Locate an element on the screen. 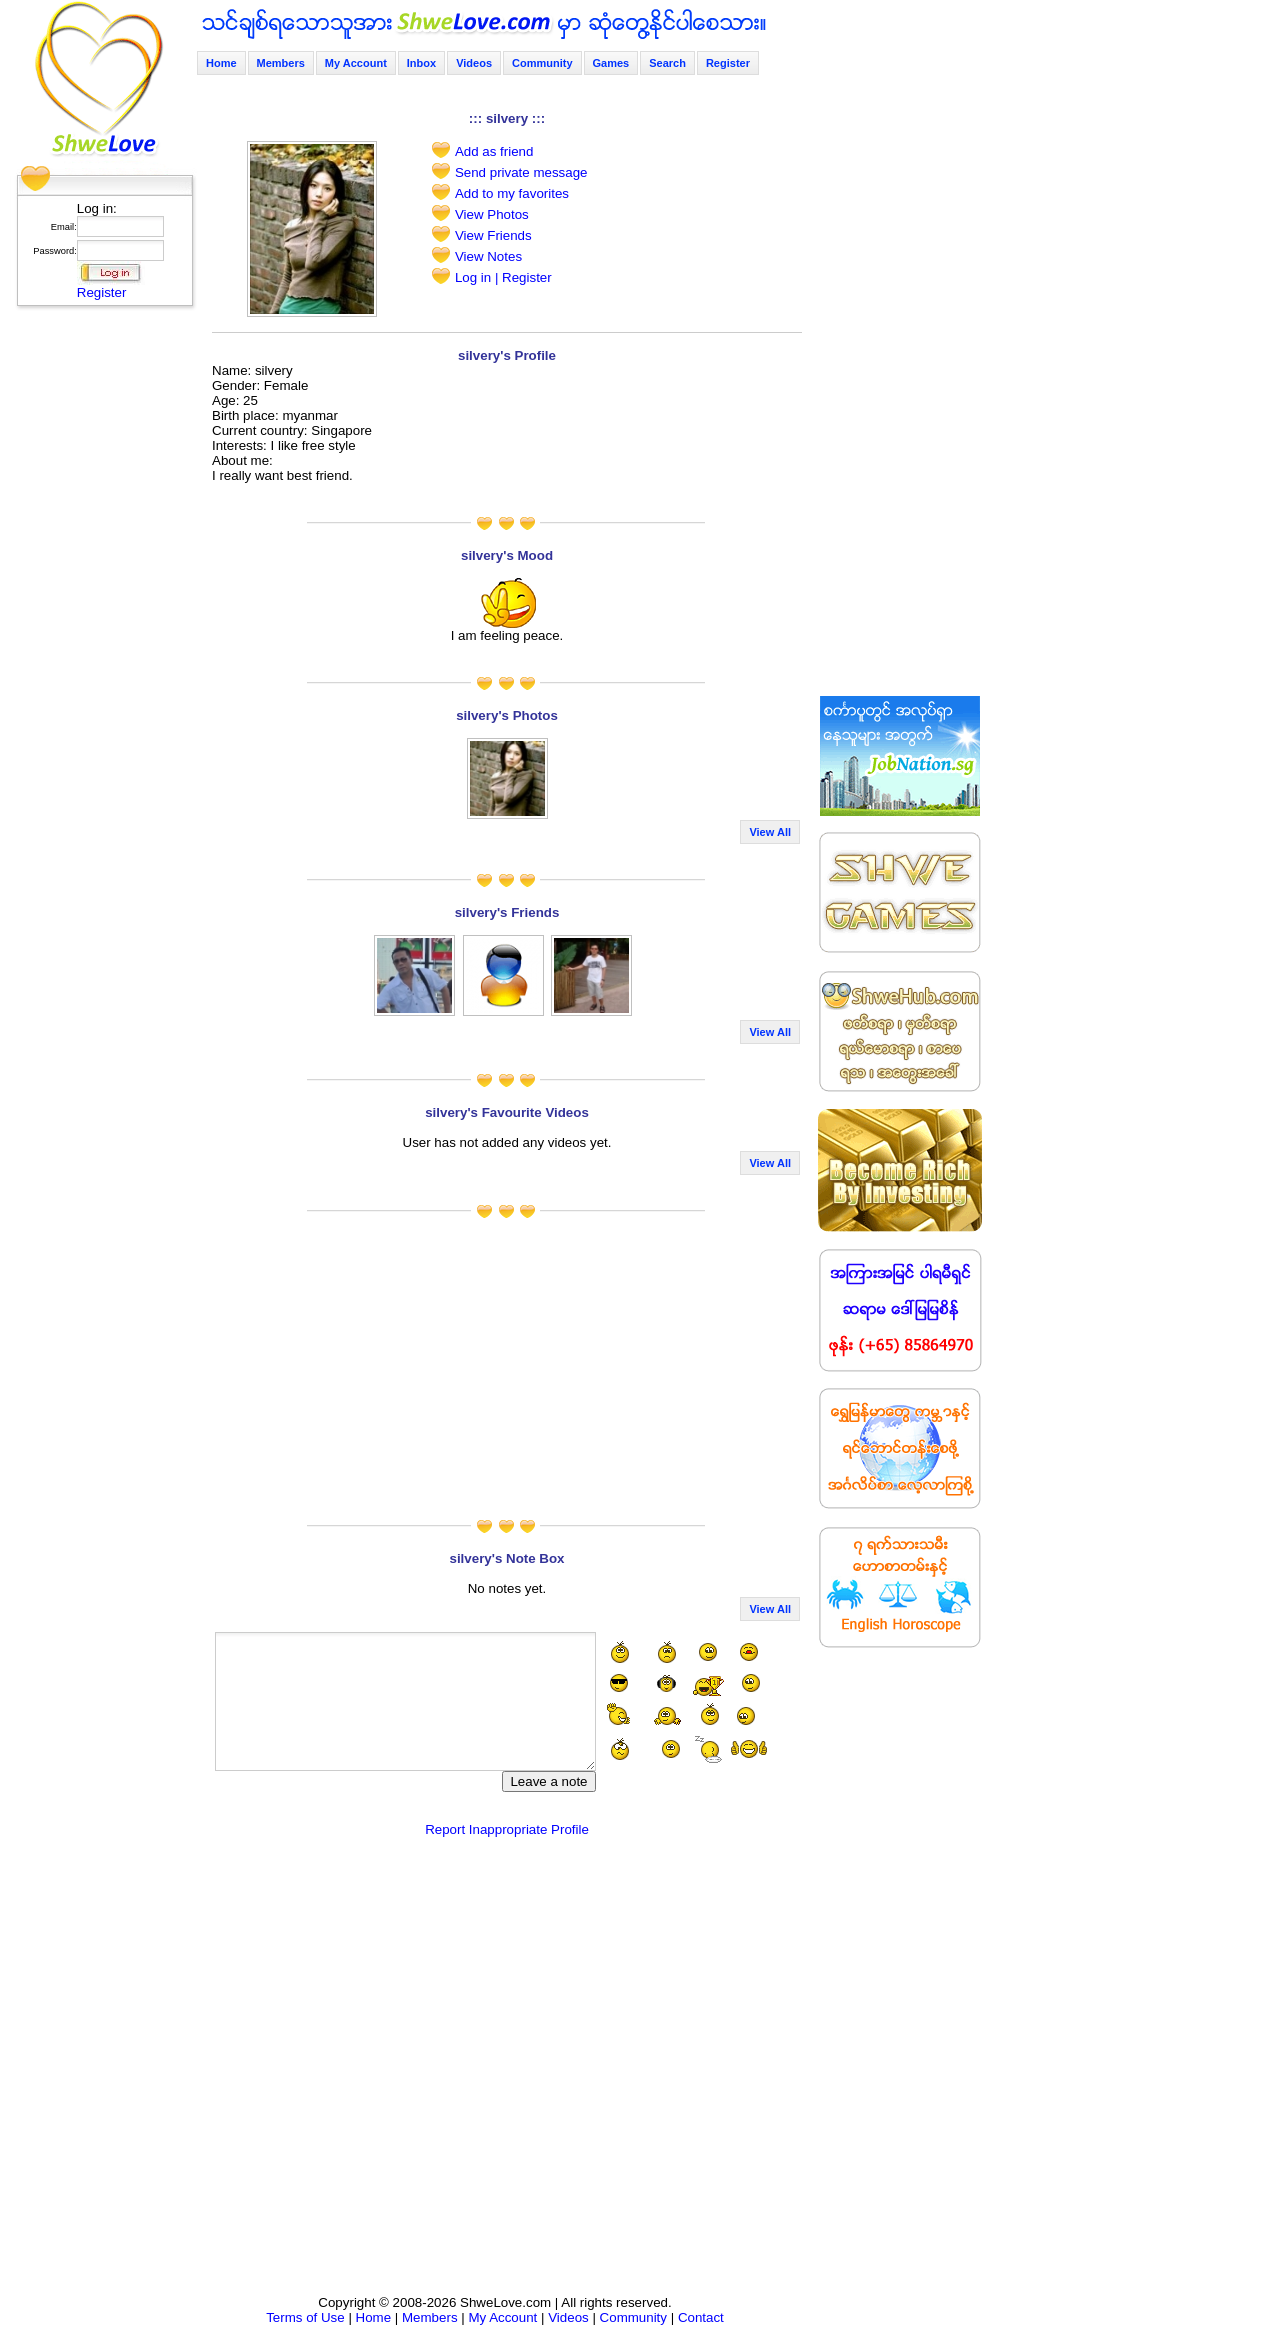 This screenshot has height=2340, width=1280. Search is located at coordinates (667, 63).